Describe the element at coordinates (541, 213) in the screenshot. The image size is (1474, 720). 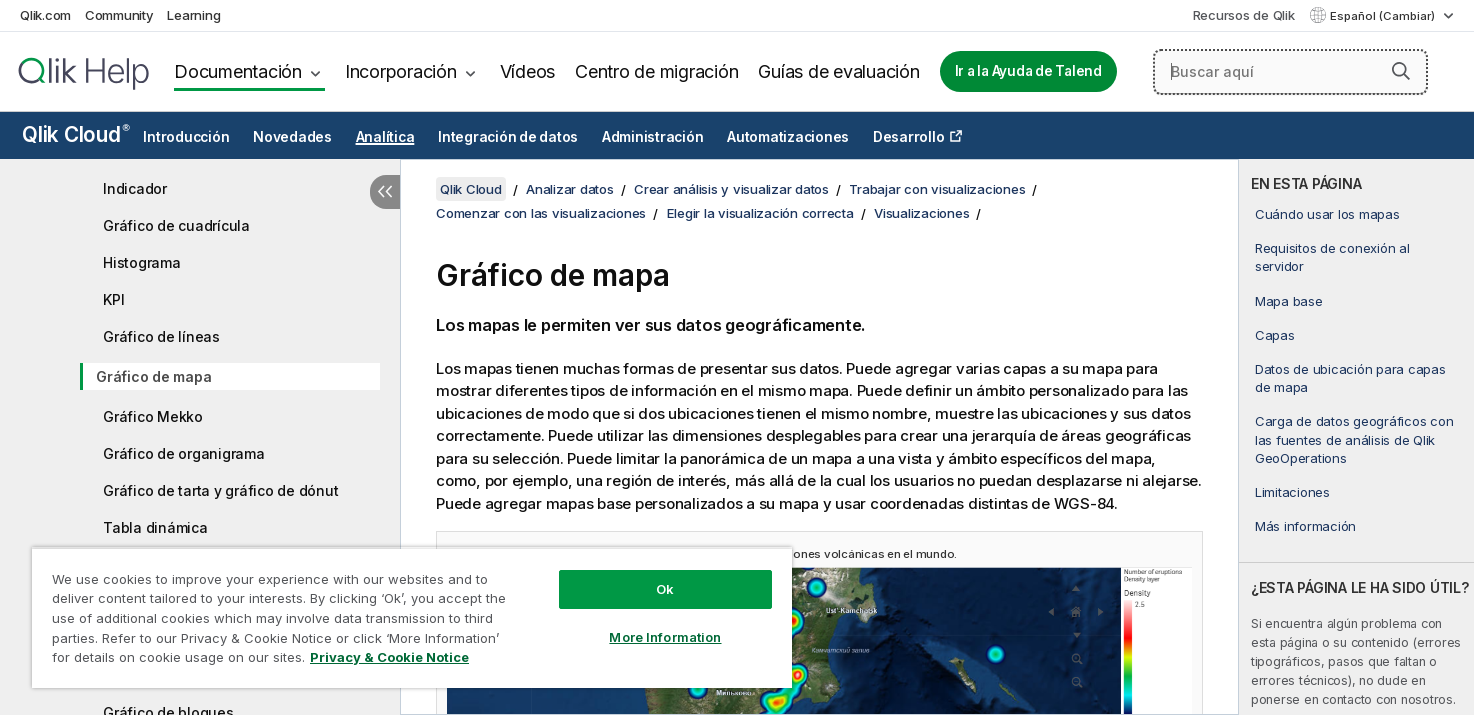
I see `Comenzar con las visualizaciones` at that location.